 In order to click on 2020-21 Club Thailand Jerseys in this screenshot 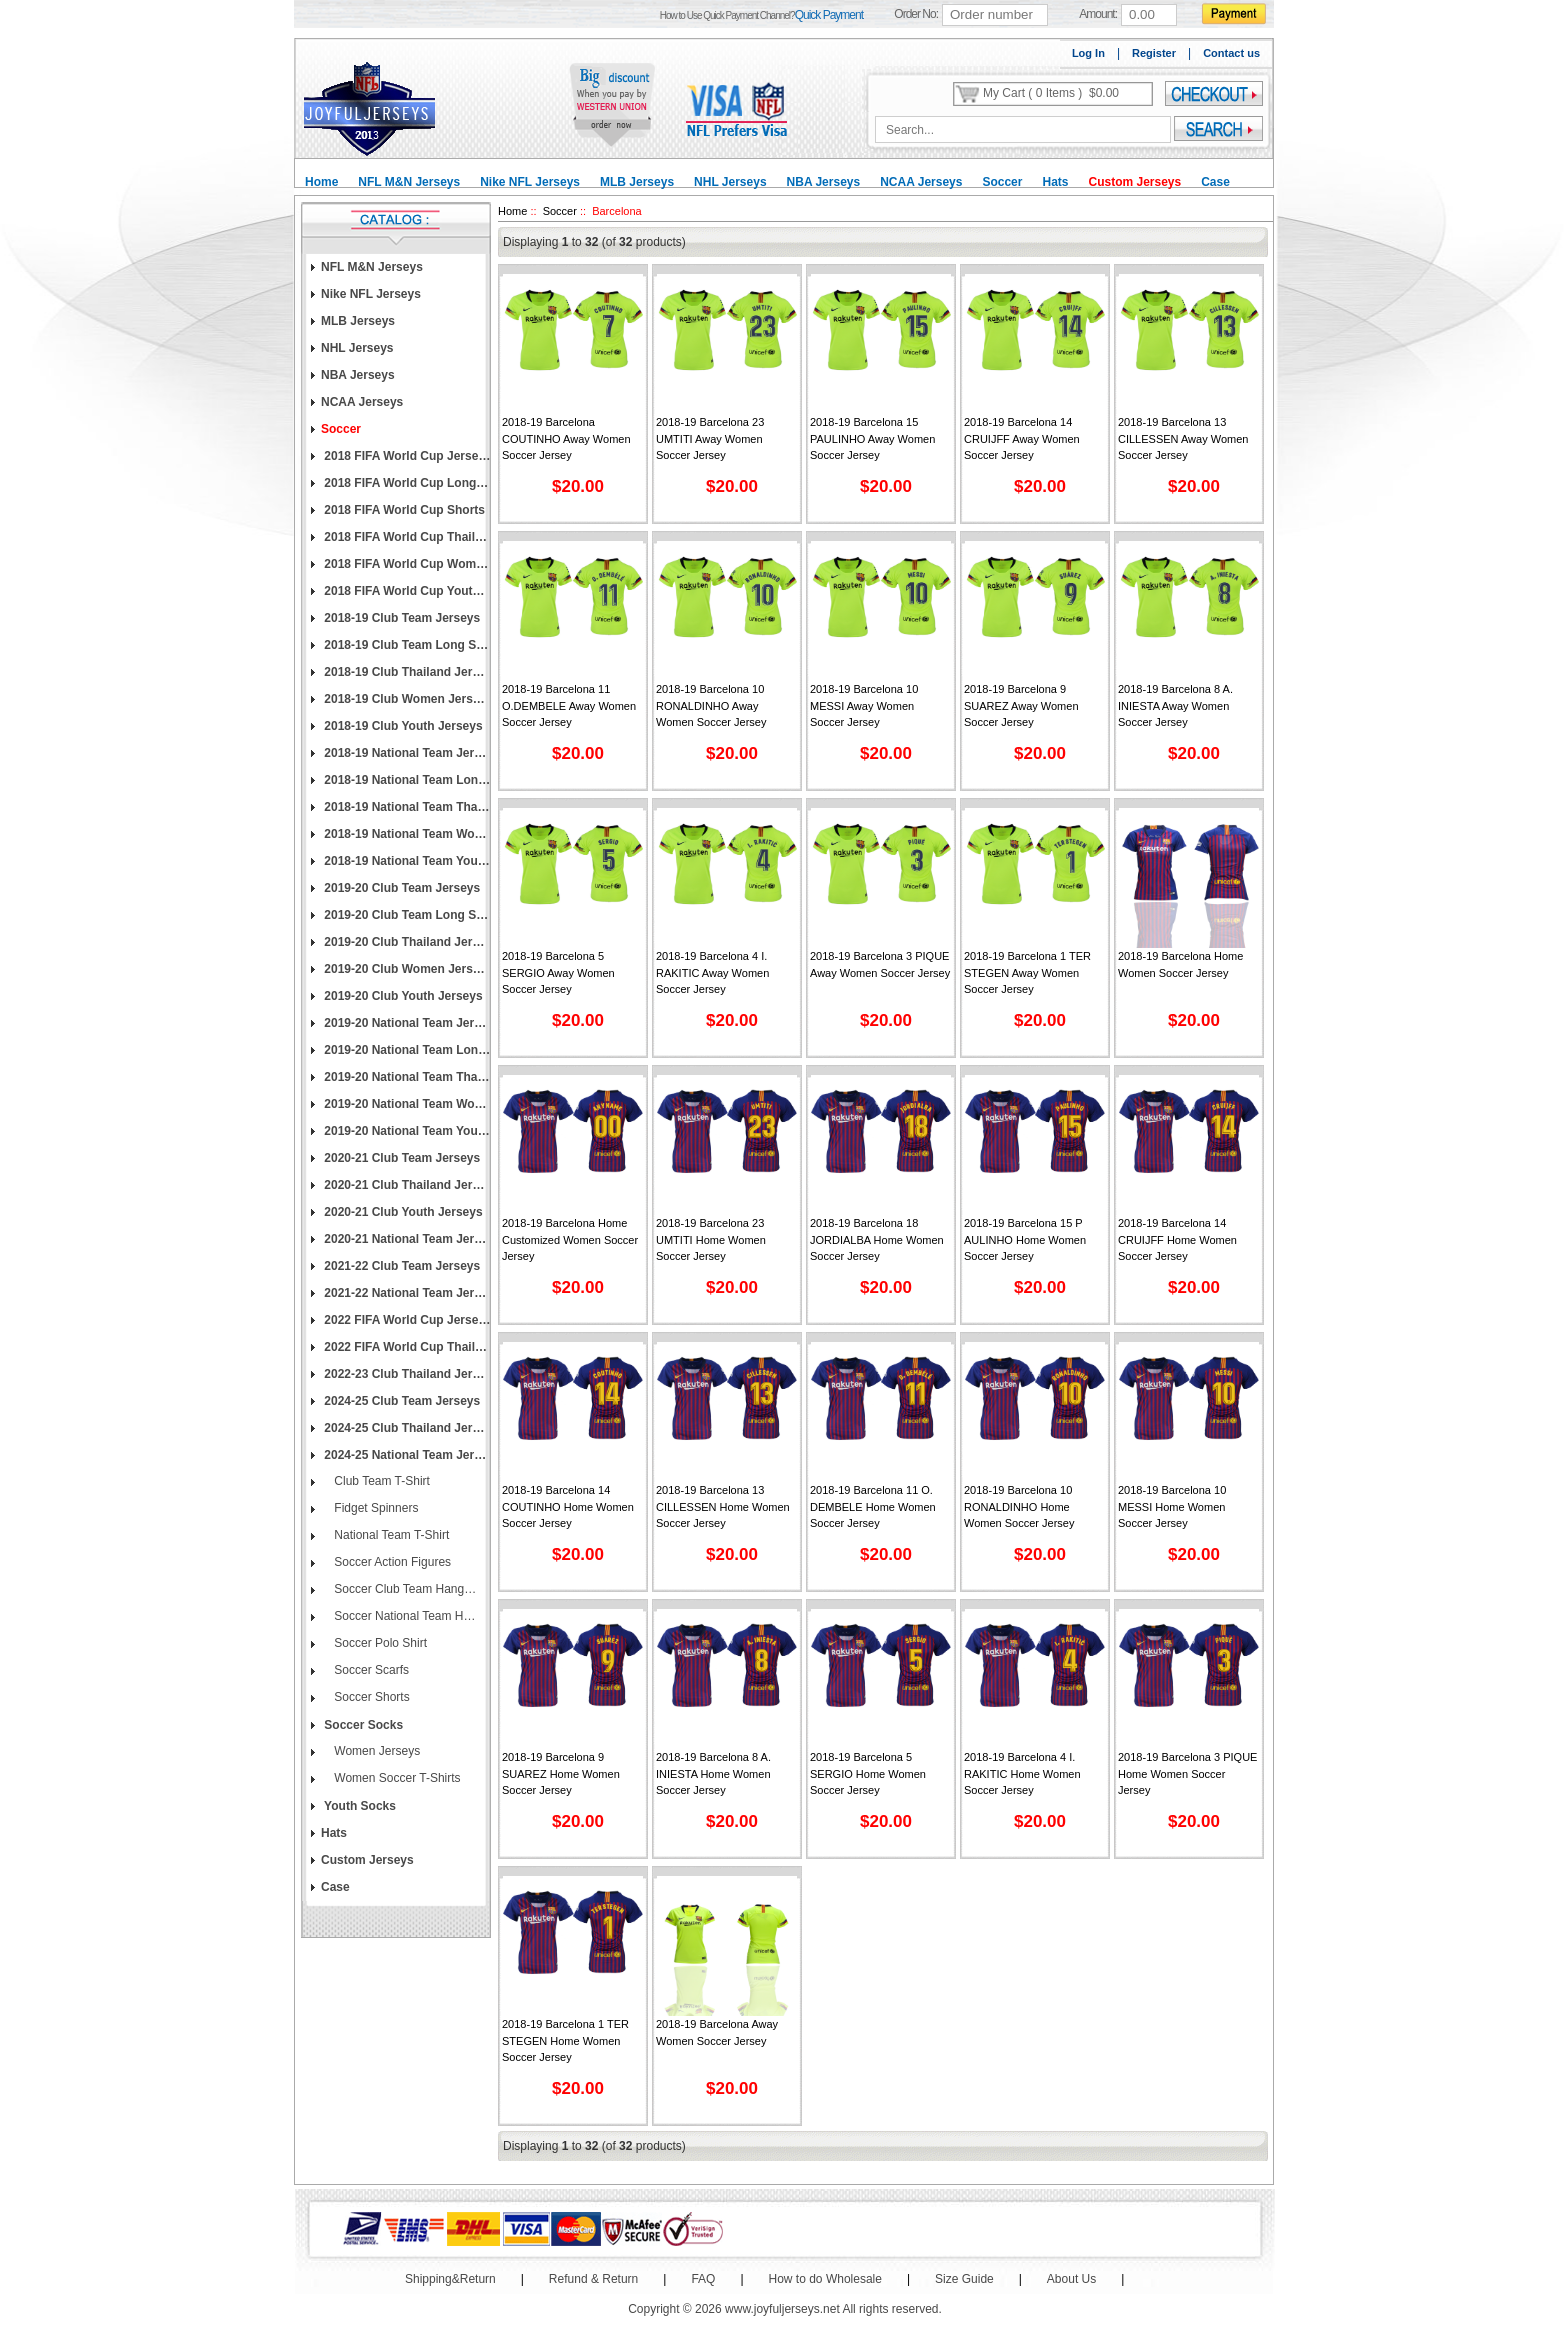, I will do `click(406, 1185)`.